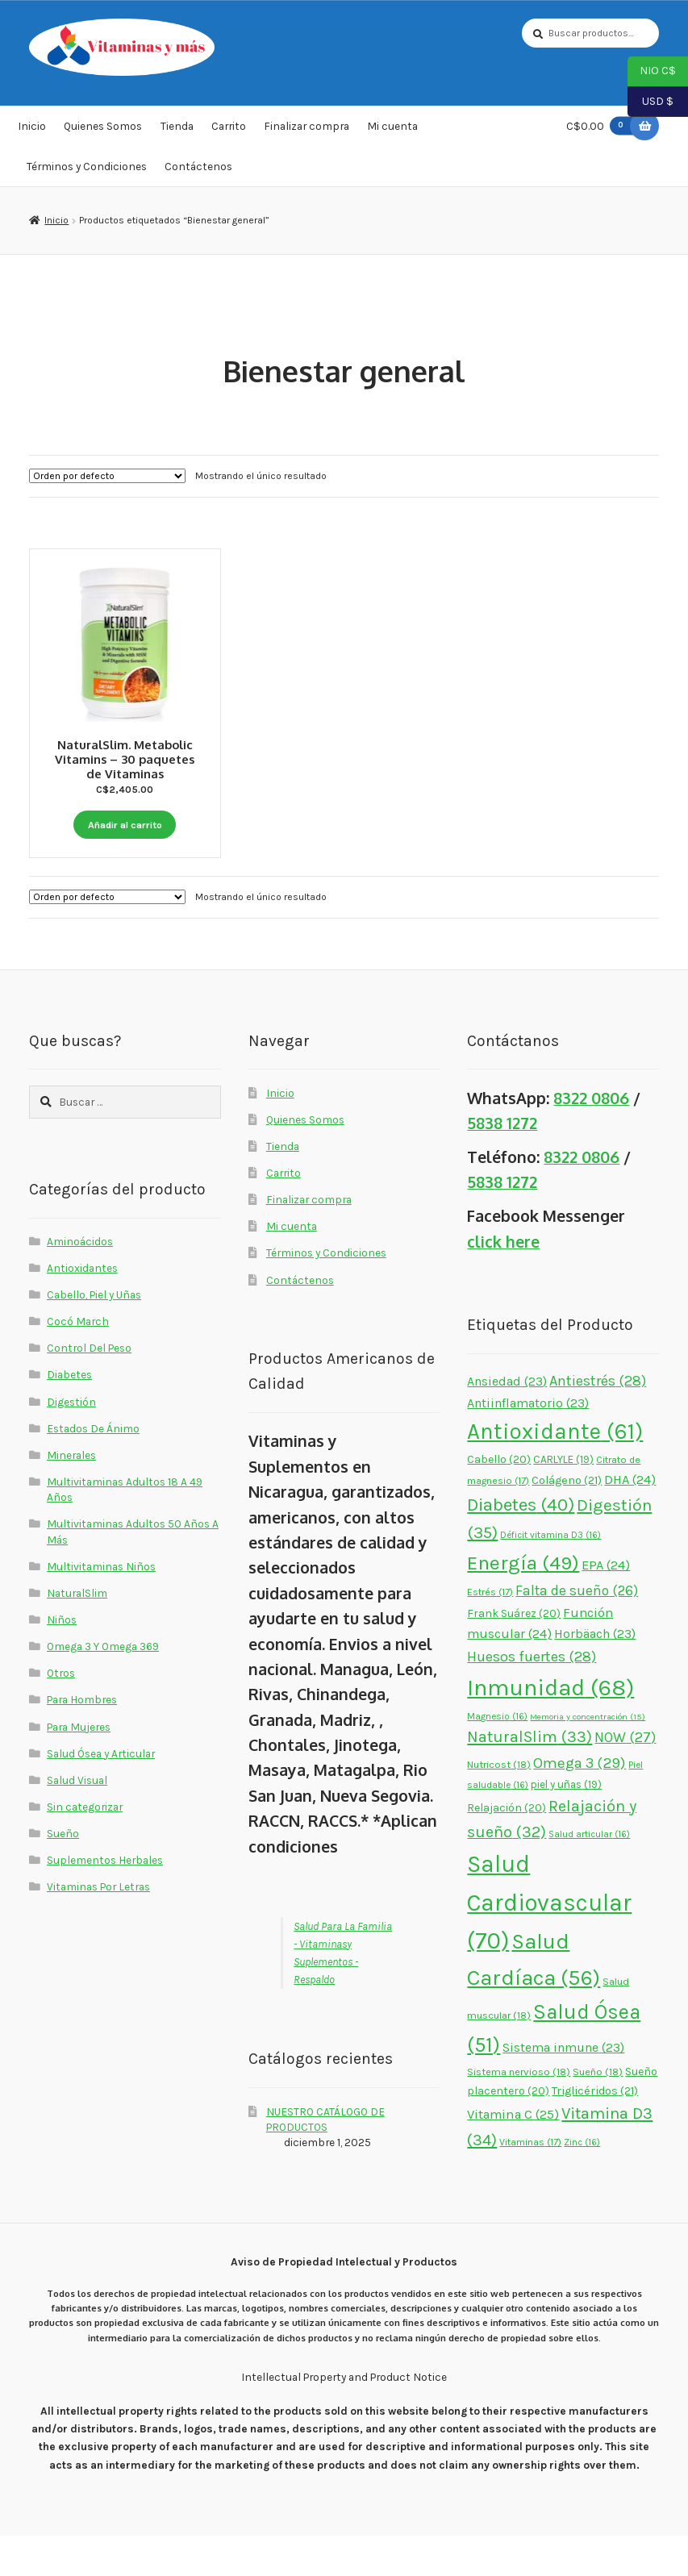 This screenshot has height=2576, width=688. Describe the element at coordinates (630, 1520) in the screenshot. I see `DHA [DHA (24 elementos)]` at that location.